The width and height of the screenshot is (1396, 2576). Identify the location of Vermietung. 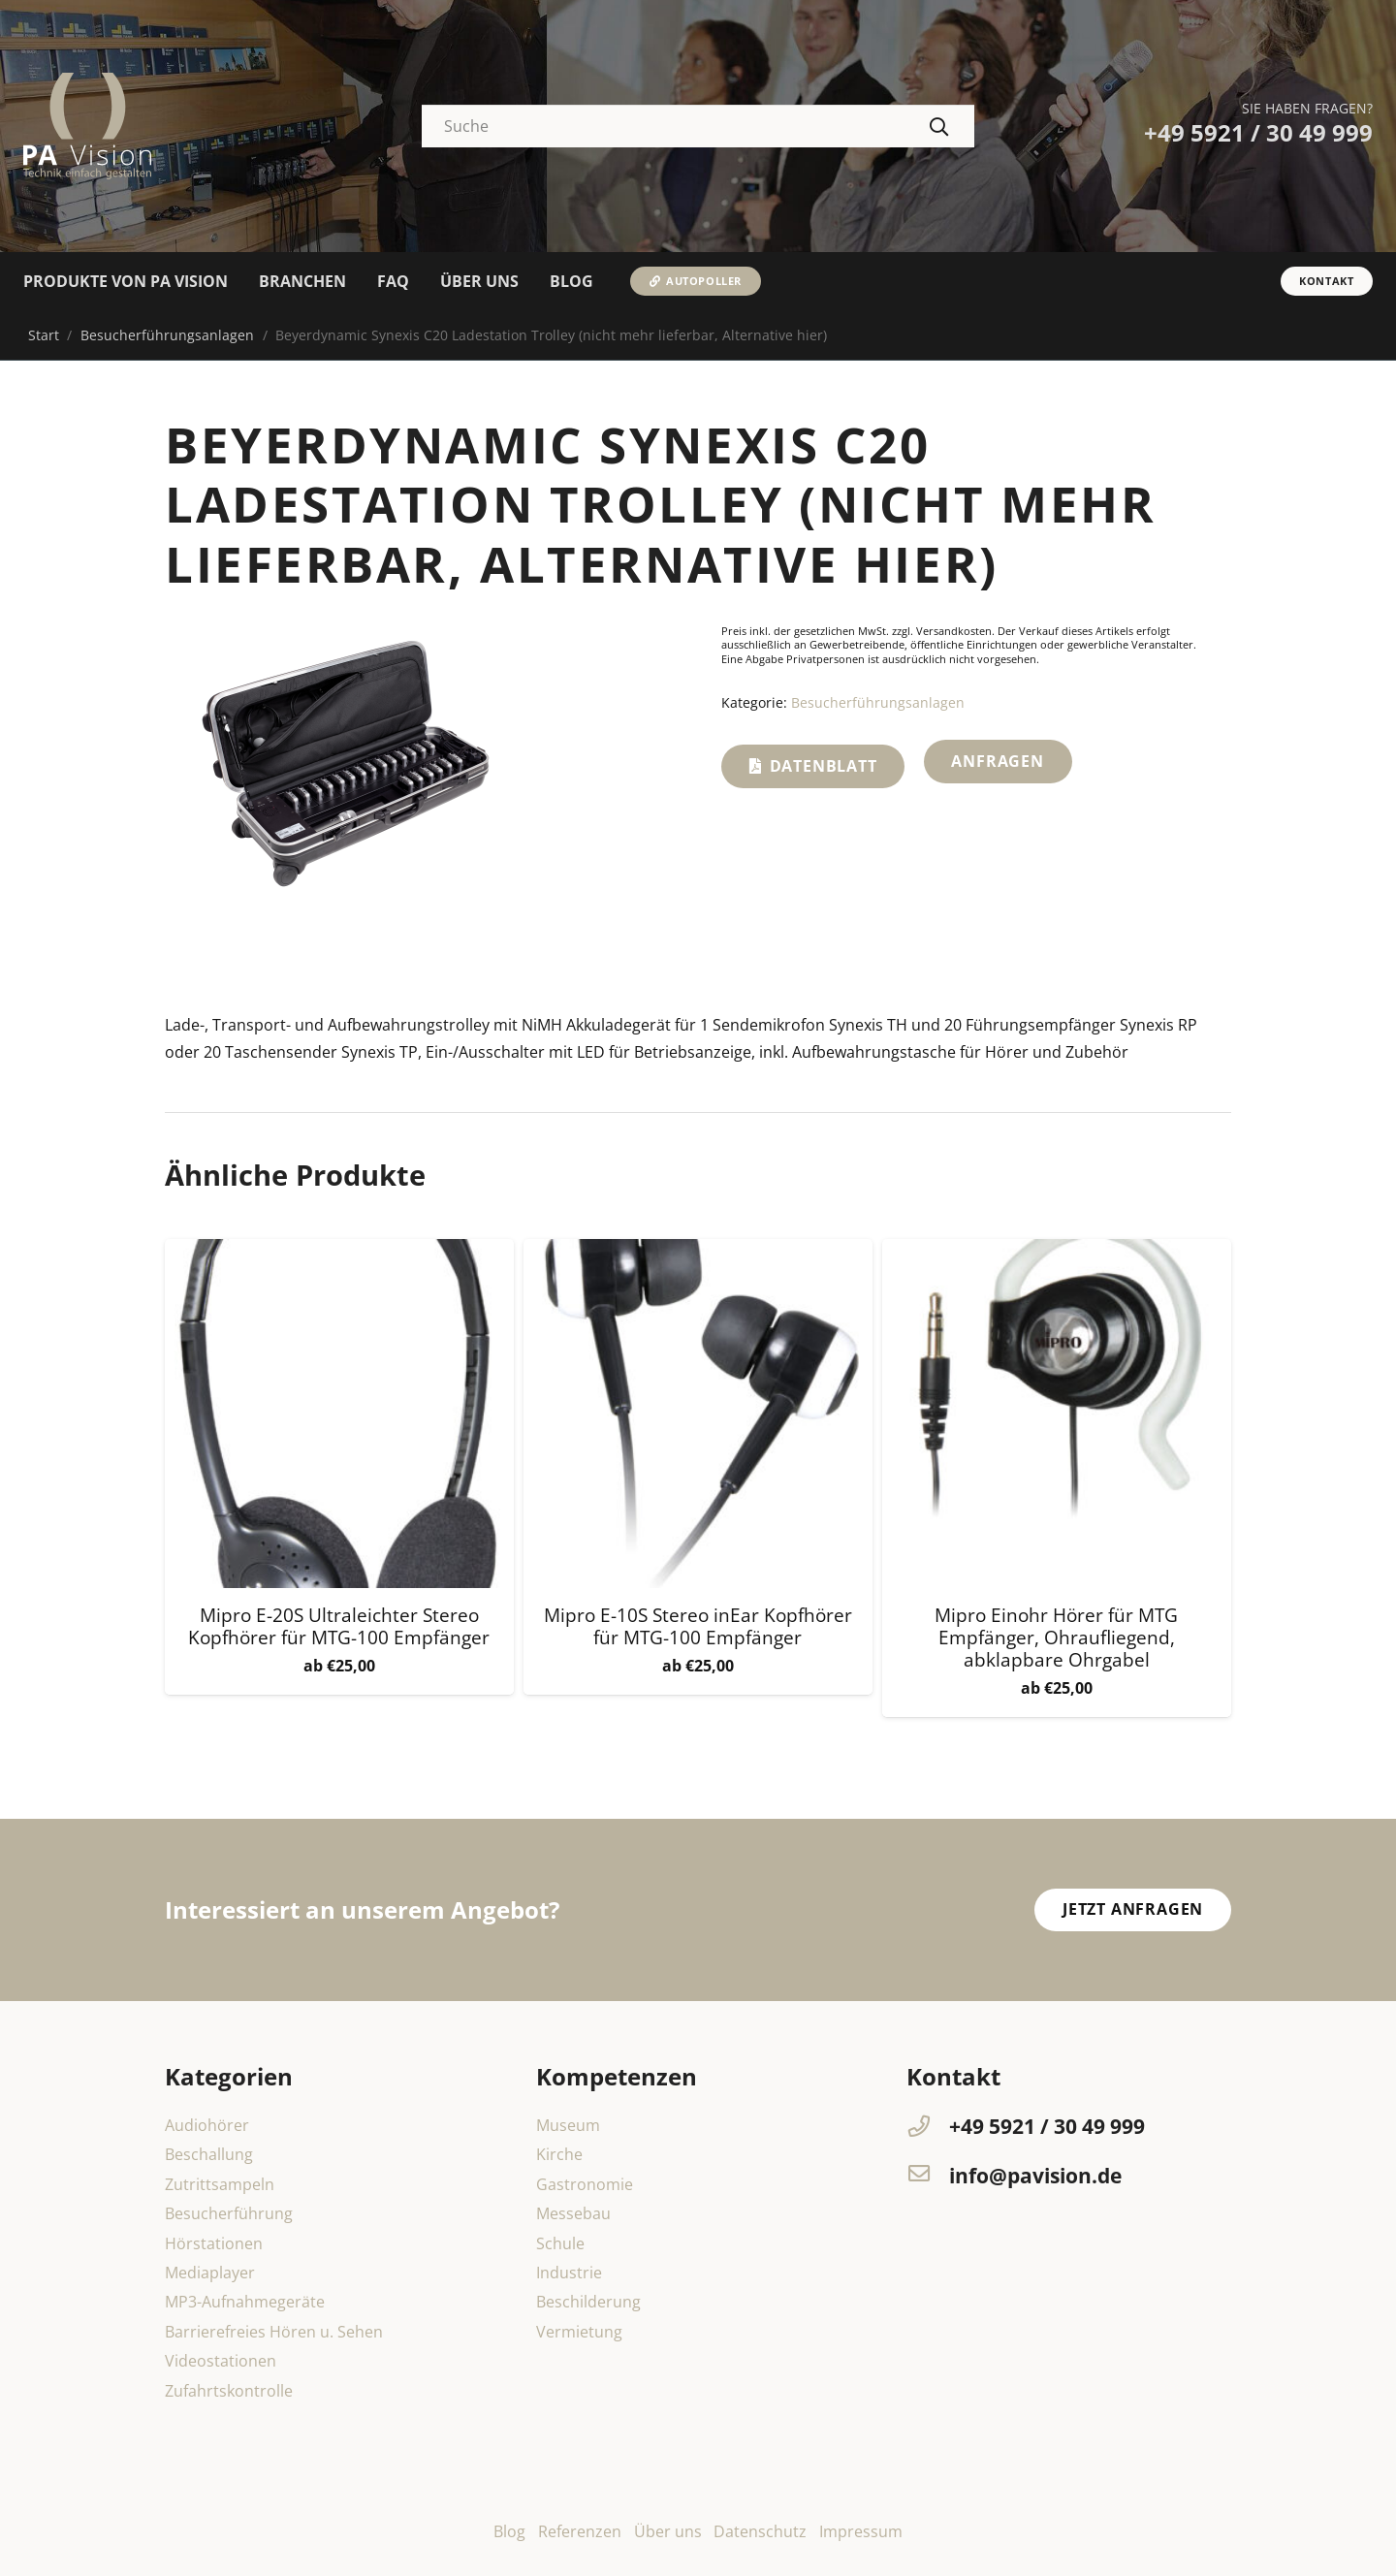
(579, 2331).